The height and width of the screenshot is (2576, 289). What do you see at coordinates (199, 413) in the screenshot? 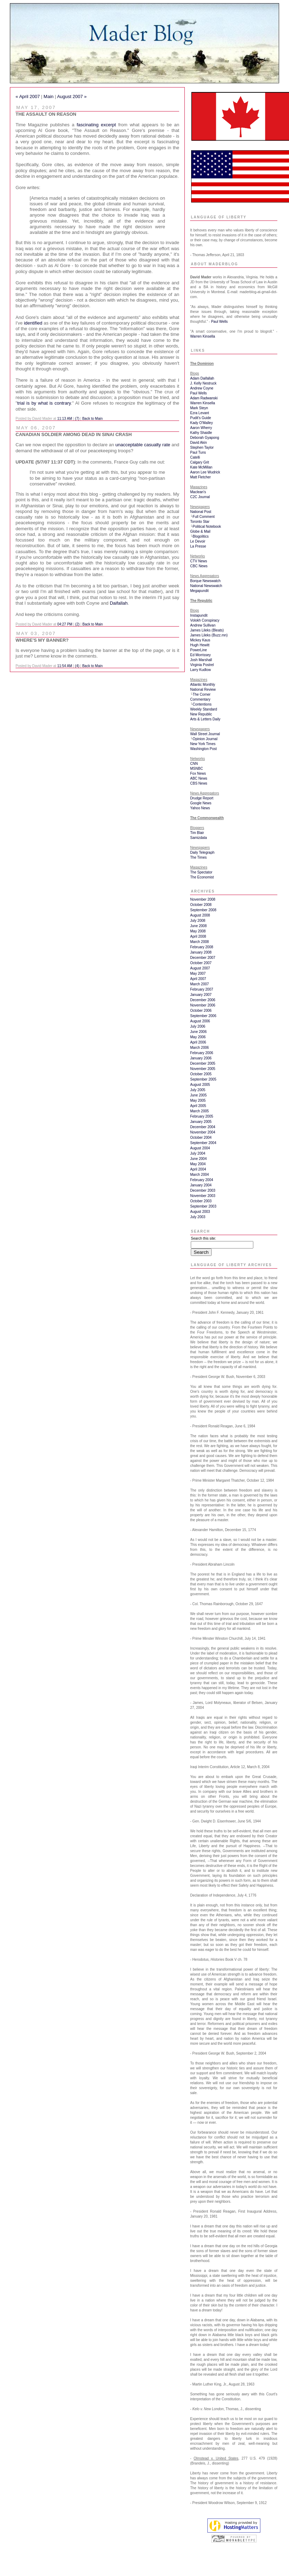
I see `Ezra Levant` at bounding box center [199, 413].